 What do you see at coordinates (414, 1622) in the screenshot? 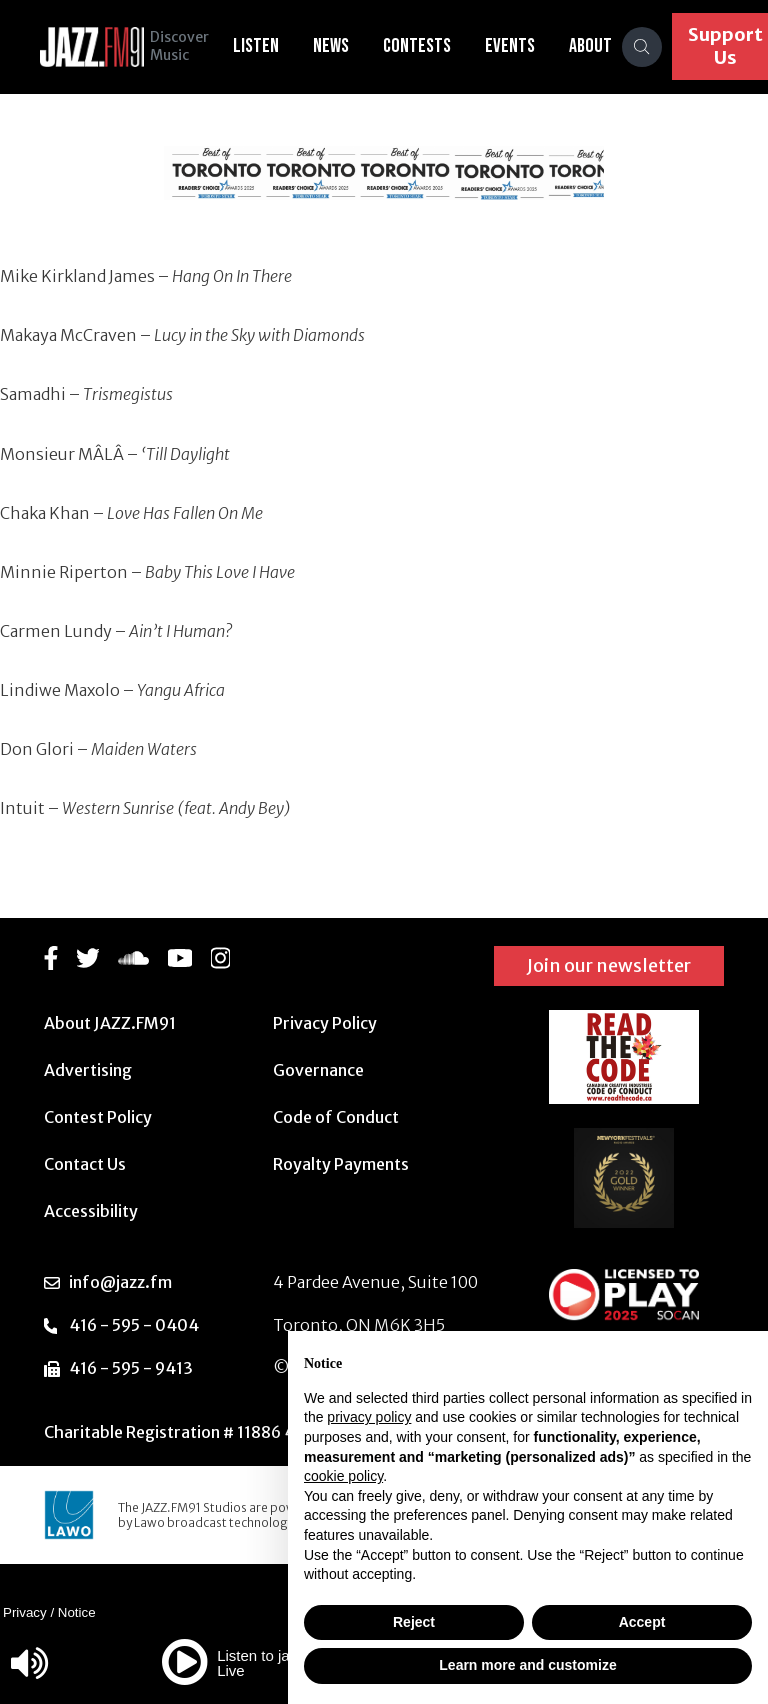
I see `Reject [button]` at bounding box center [414, 1622].